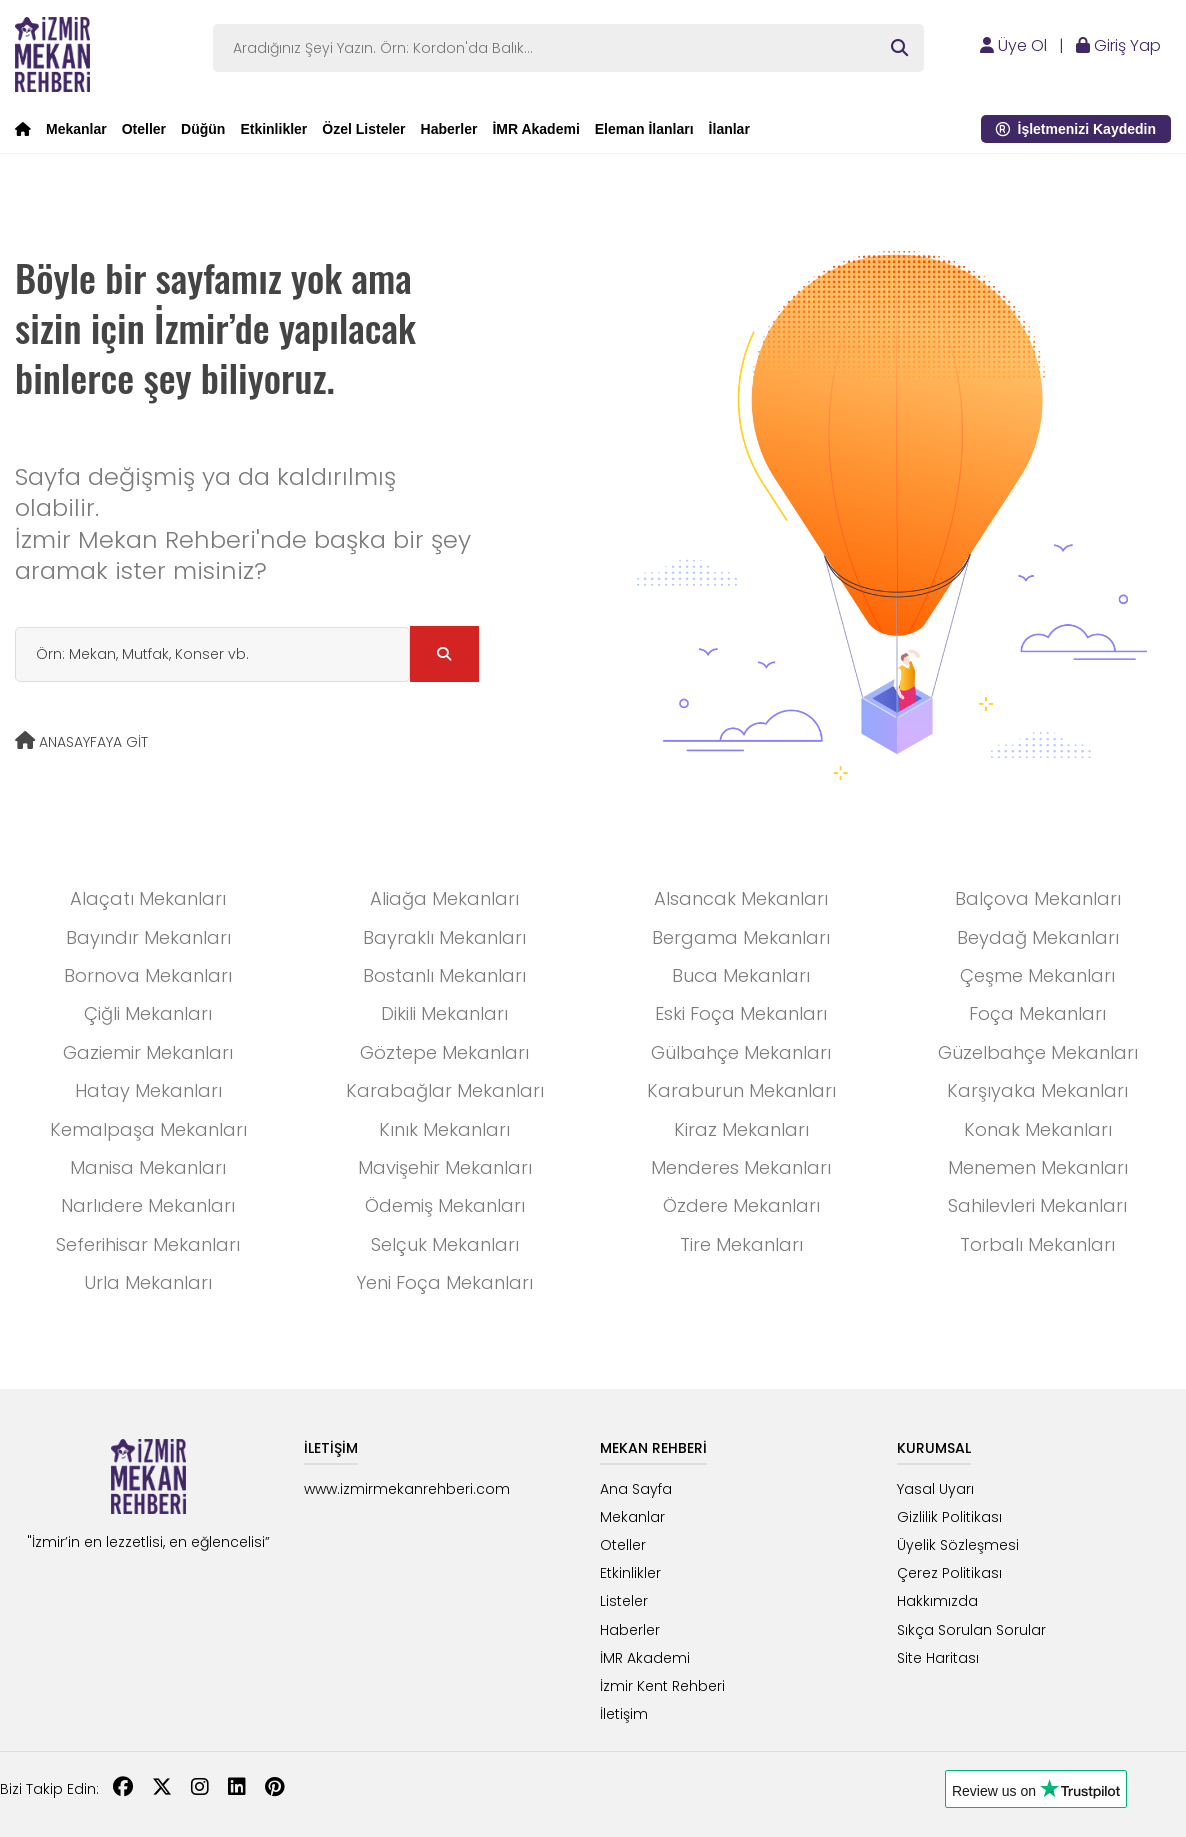 Image resolution: width=1186 pixels, height=1837 pixels. Describe the element at coordinates (148, 1129) in the screenshot. I see `Kemalpaşa Mekanları` at that location.